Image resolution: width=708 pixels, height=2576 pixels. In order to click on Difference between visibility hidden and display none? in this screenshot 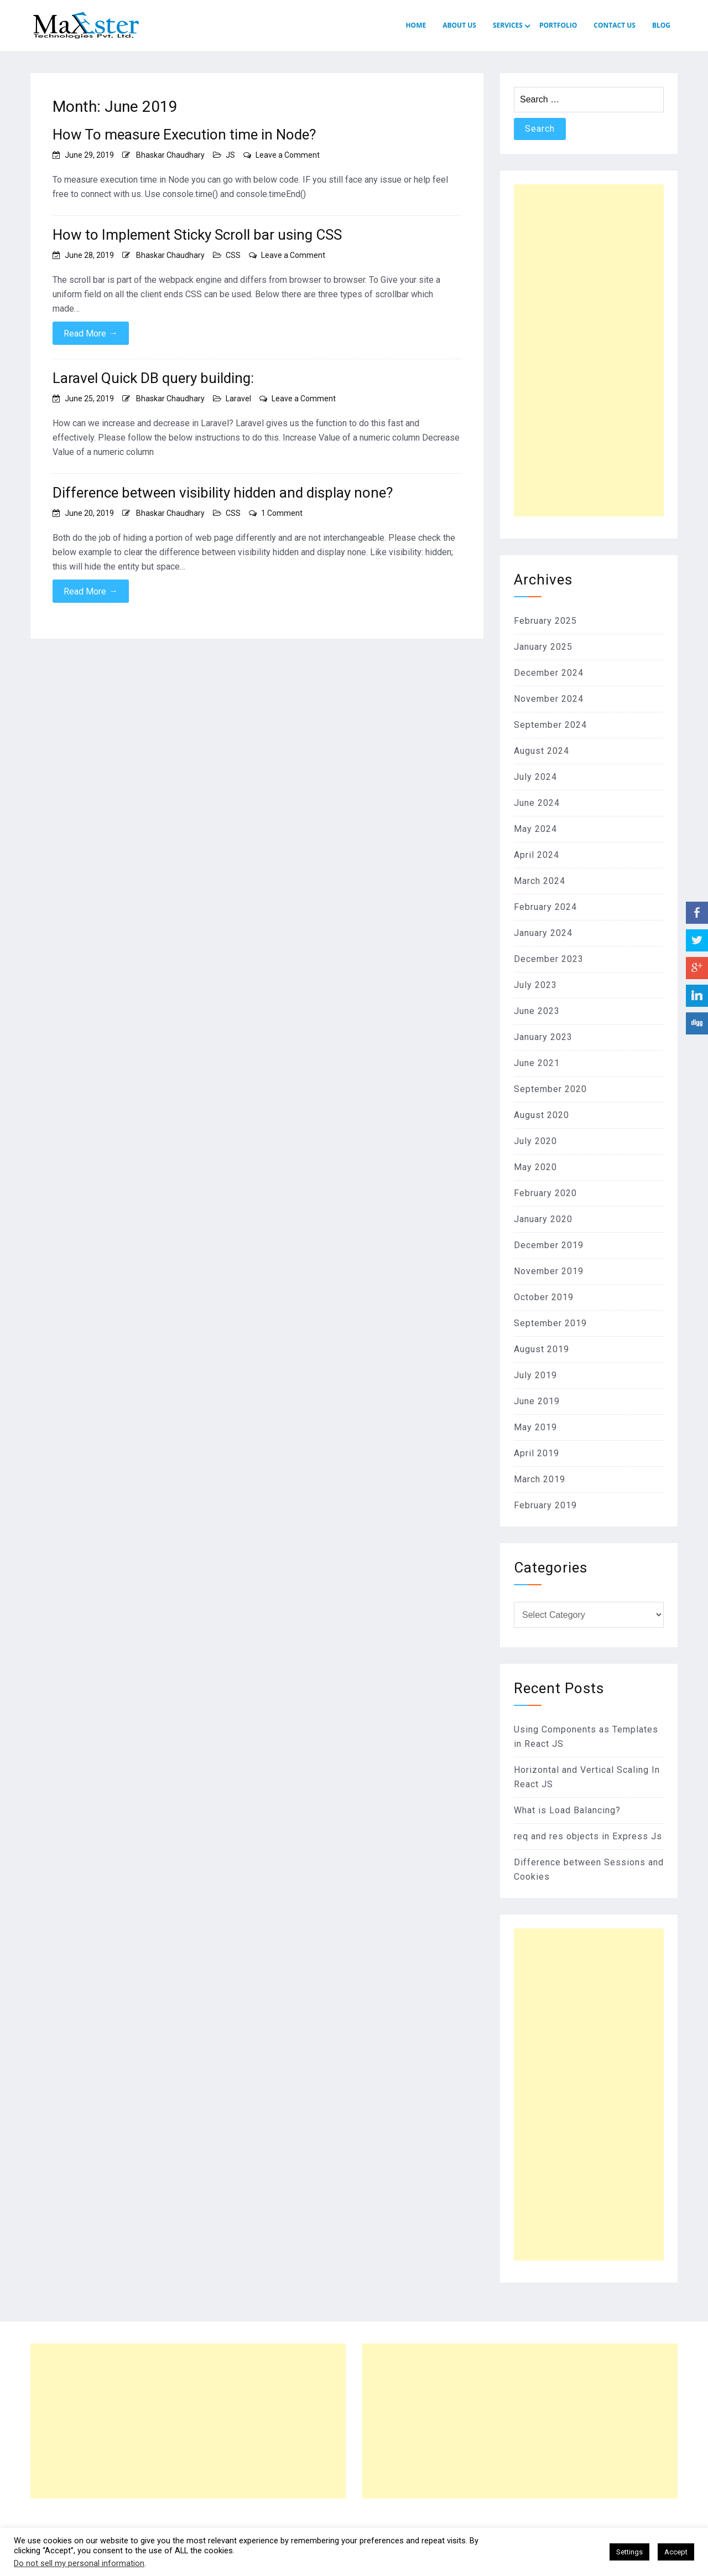, I will do `click(223, 492)`.